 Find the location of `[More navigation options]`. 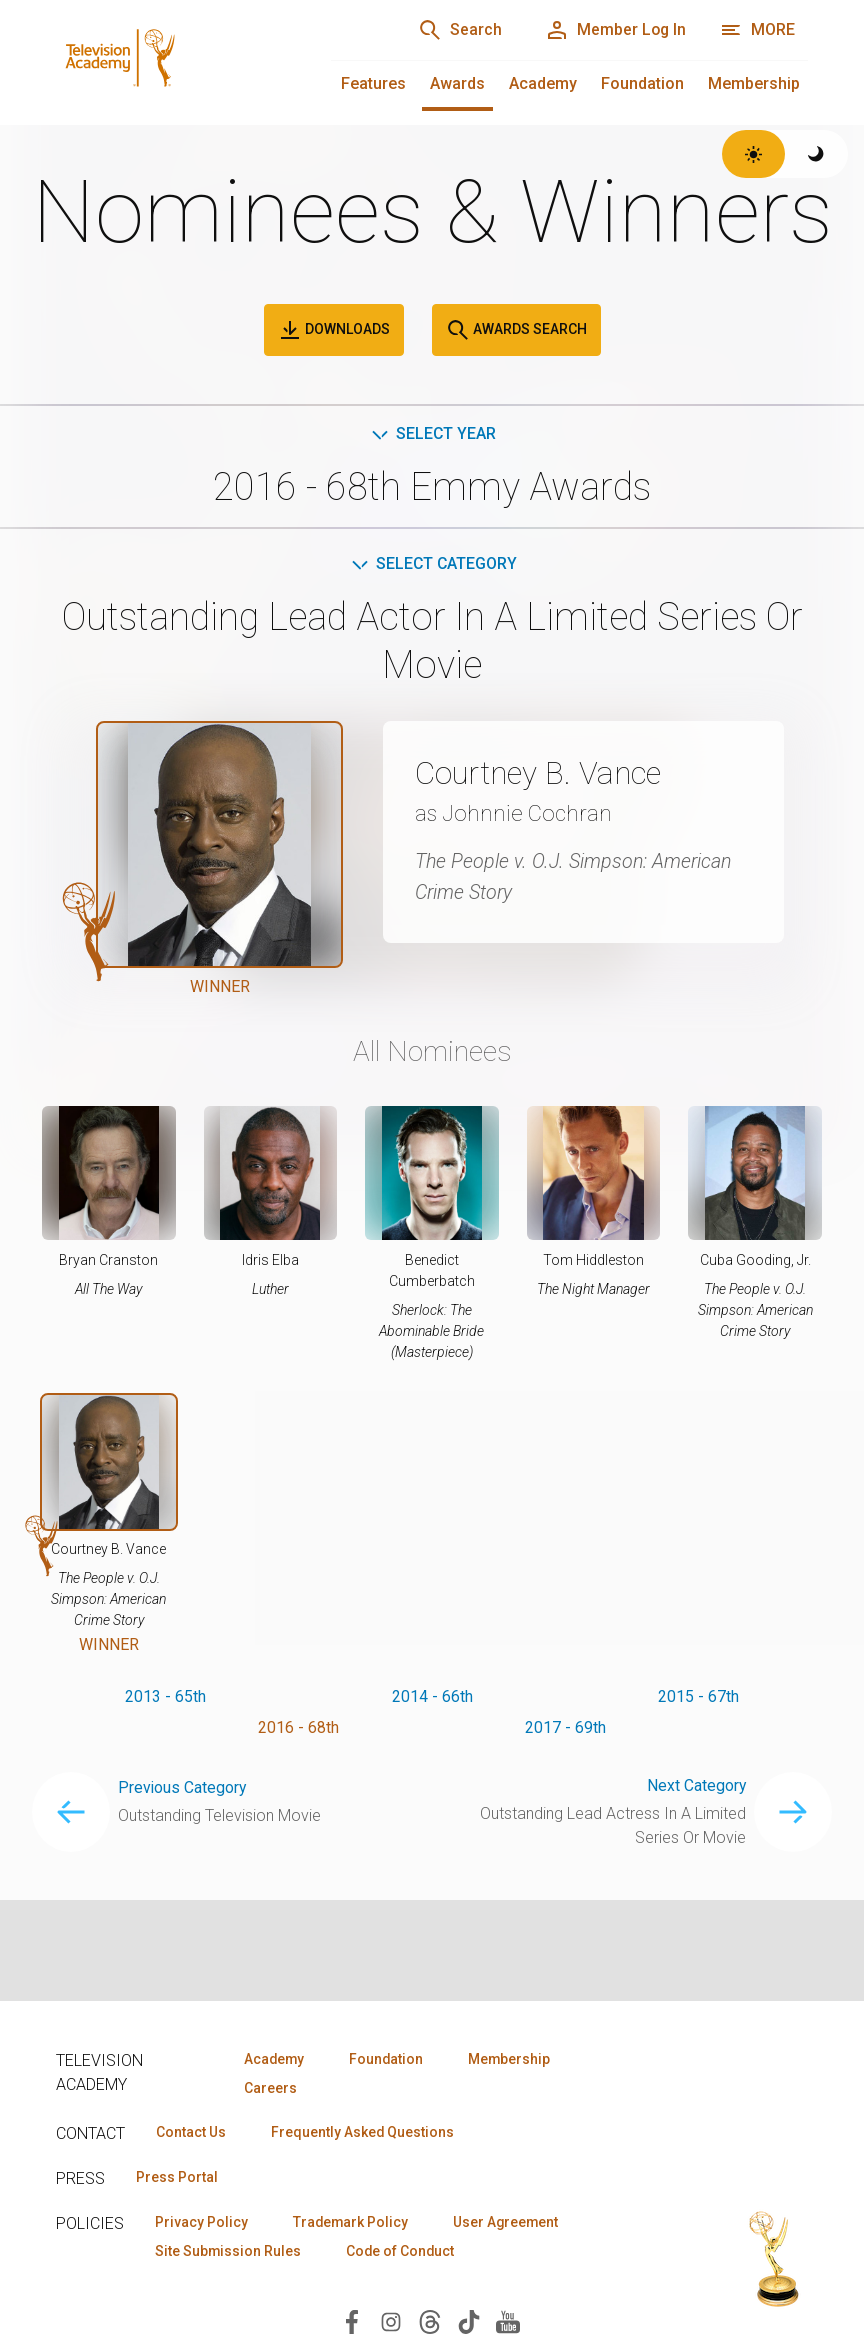

[More navigation options] is located at coordinates (757, 30).